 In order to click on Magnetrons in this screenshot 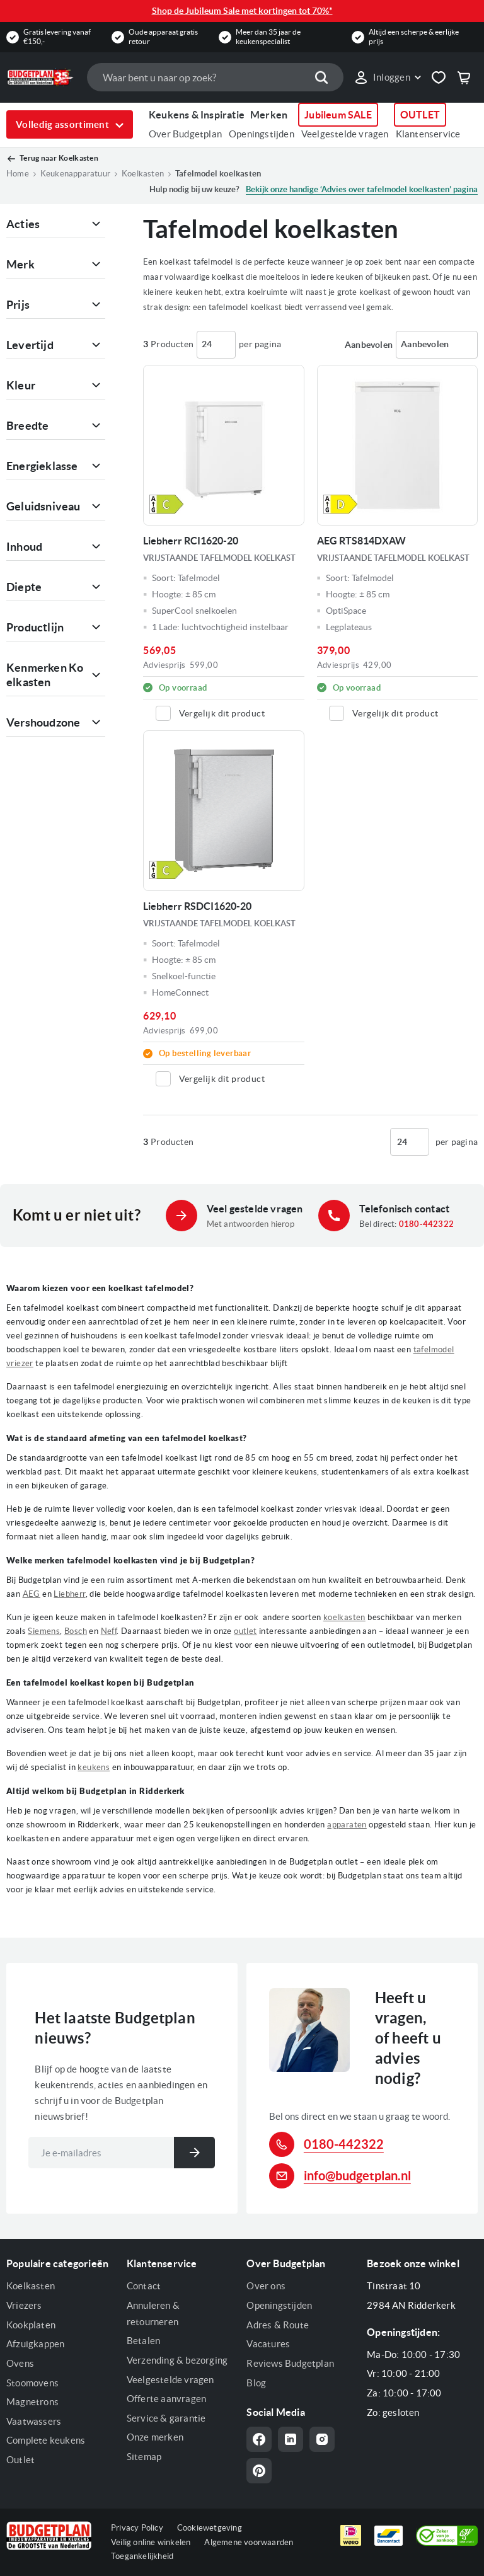, I will do `click(32, 2401)`.